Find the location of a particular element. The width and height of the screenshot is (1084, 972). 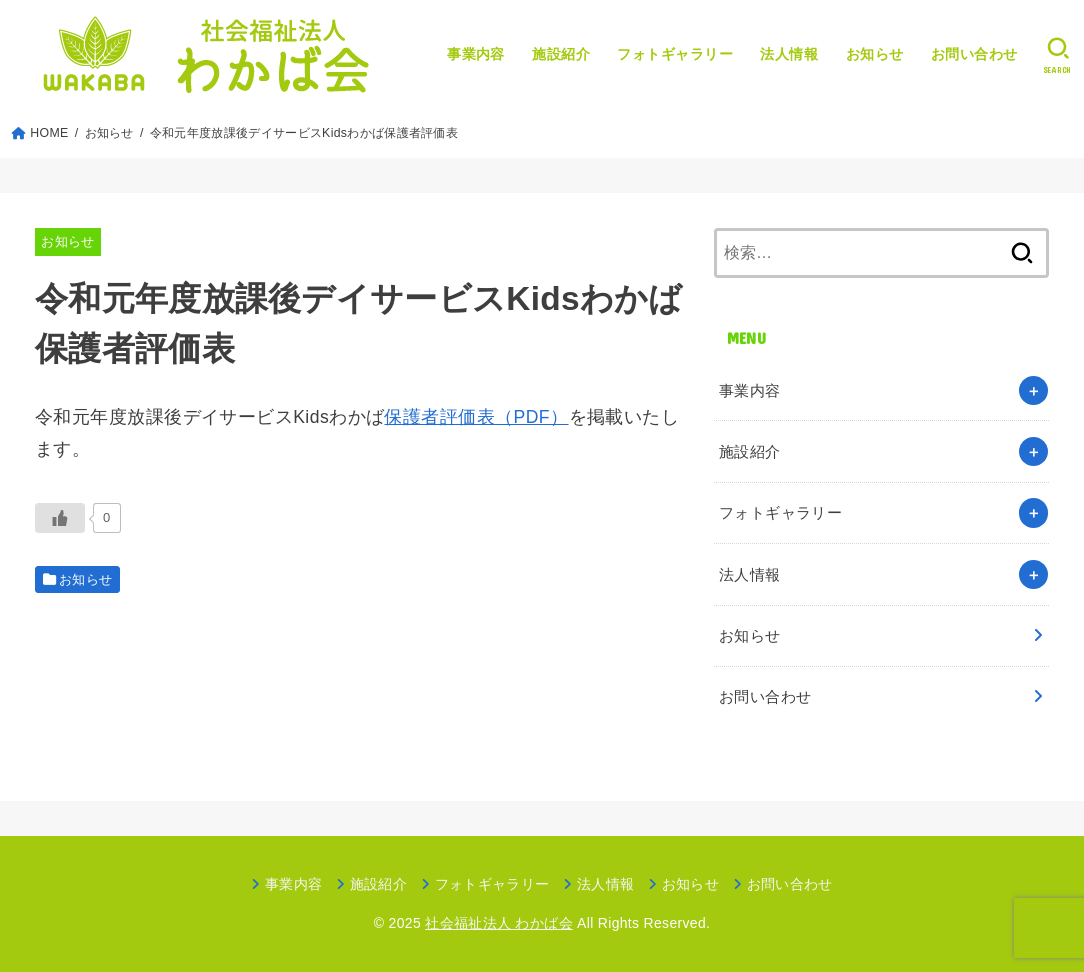

[SEARCH] is located at coordinates (1057, 55).